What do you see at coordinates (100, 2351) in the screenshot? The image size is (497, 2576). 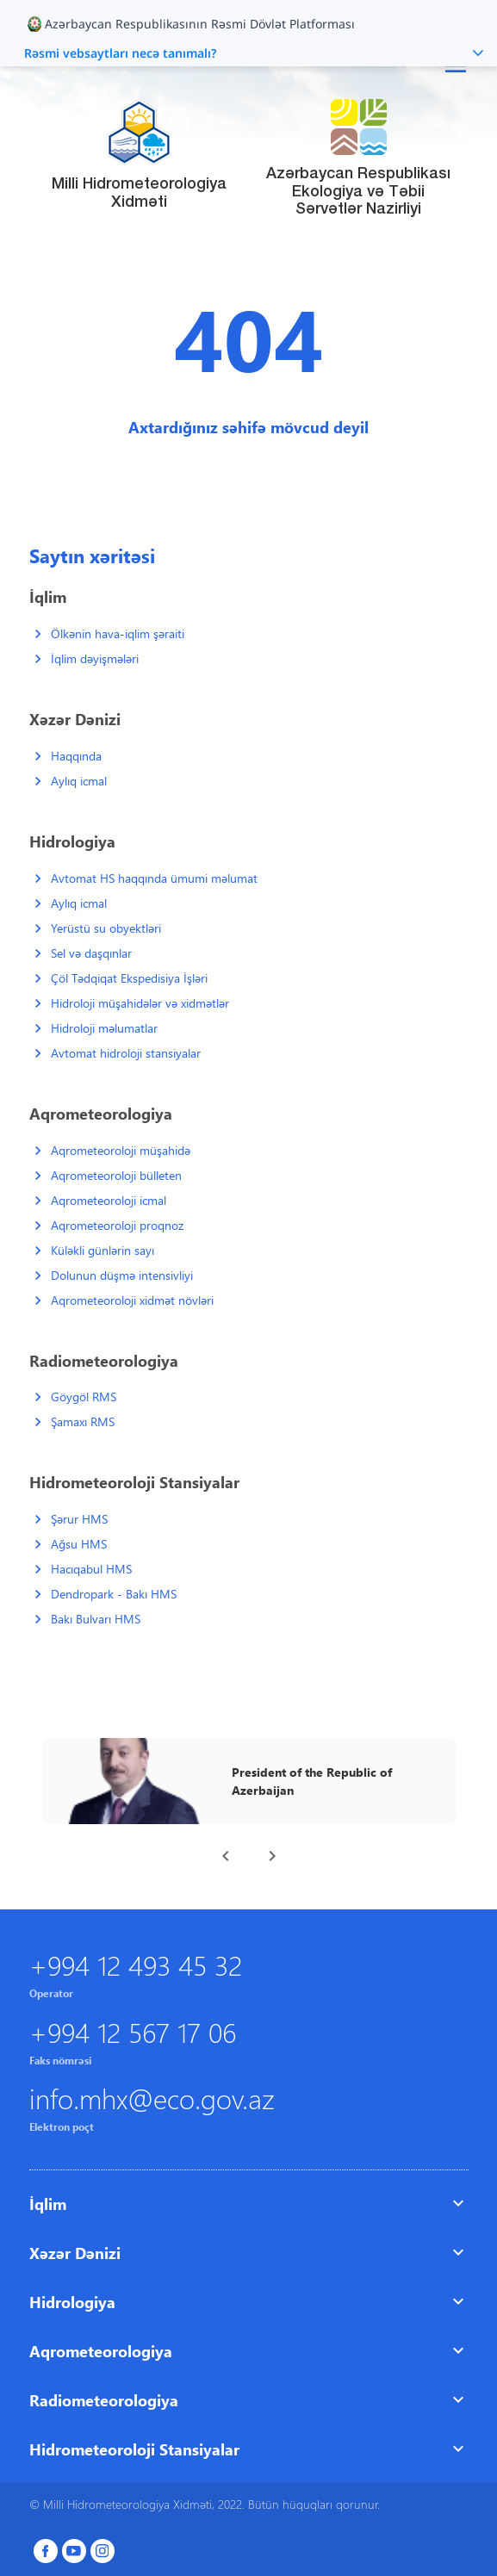 I see `Aqrometeorologiya` at bounding box center [100, 2351].